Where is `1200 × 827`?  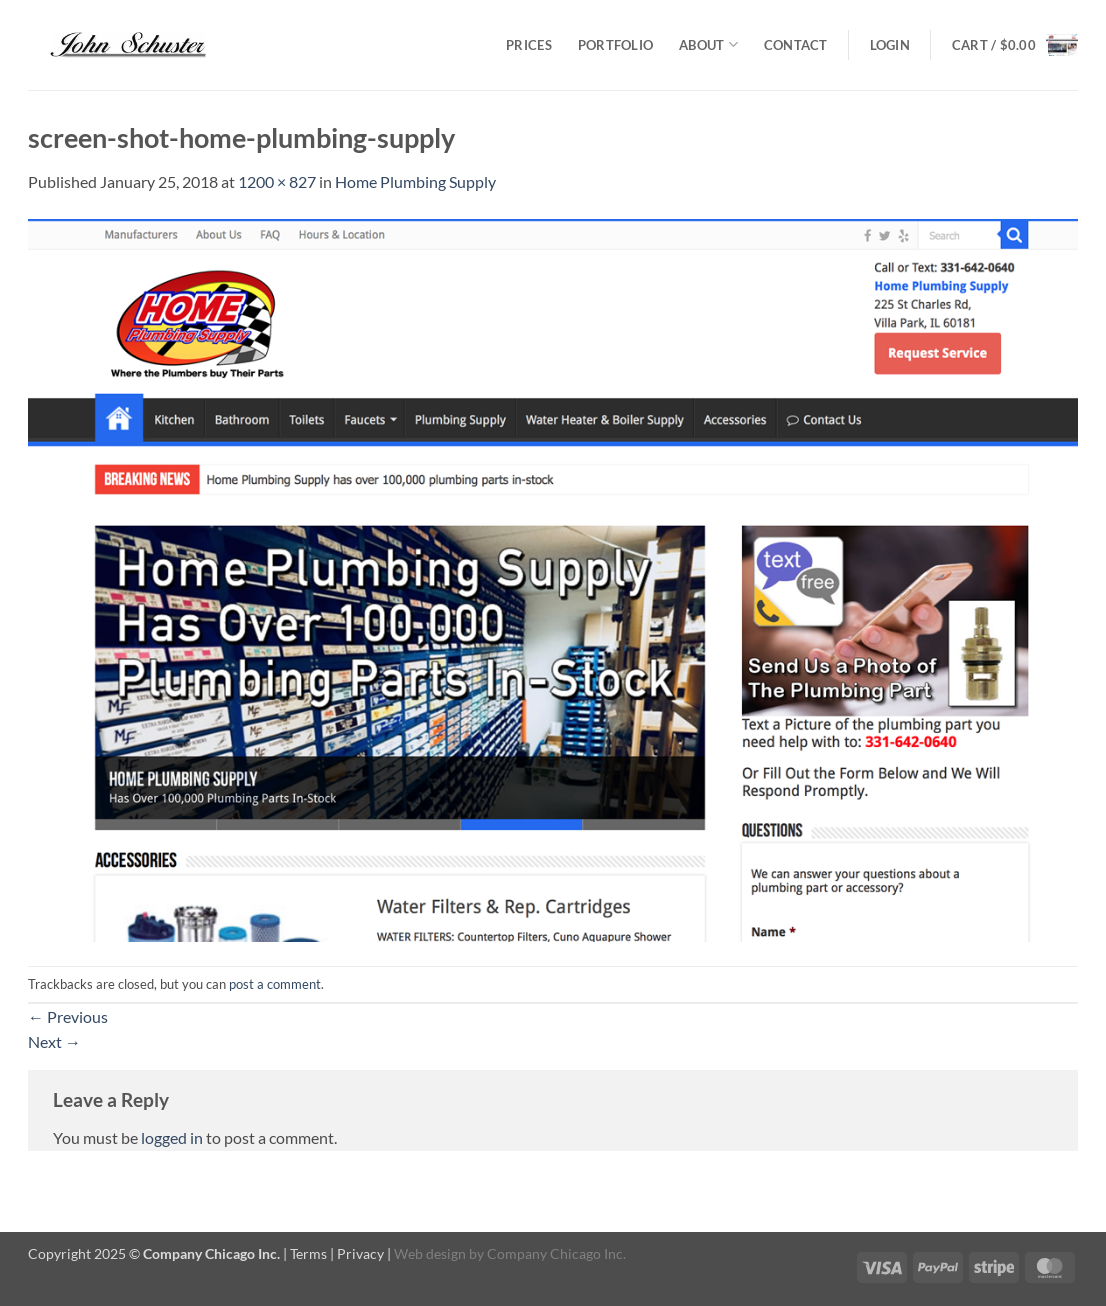
1200 × 827 is located at coordinates (277, 181).